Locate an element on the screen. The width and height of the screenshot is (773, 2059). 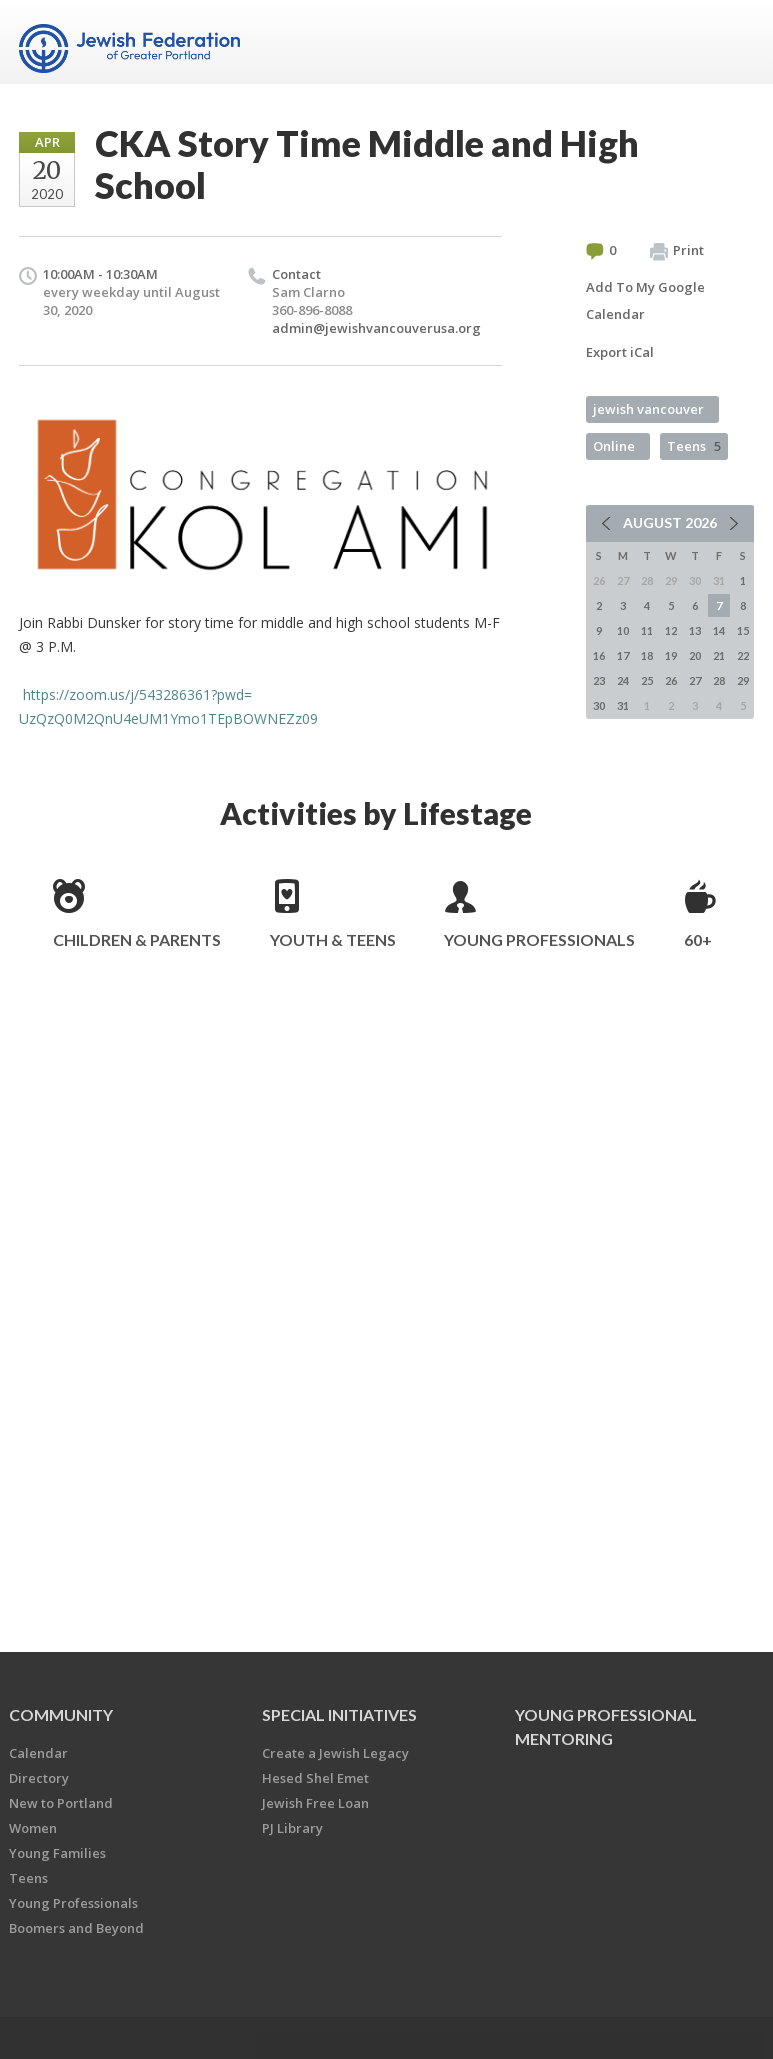
12 is located at coordinates (671, 630).